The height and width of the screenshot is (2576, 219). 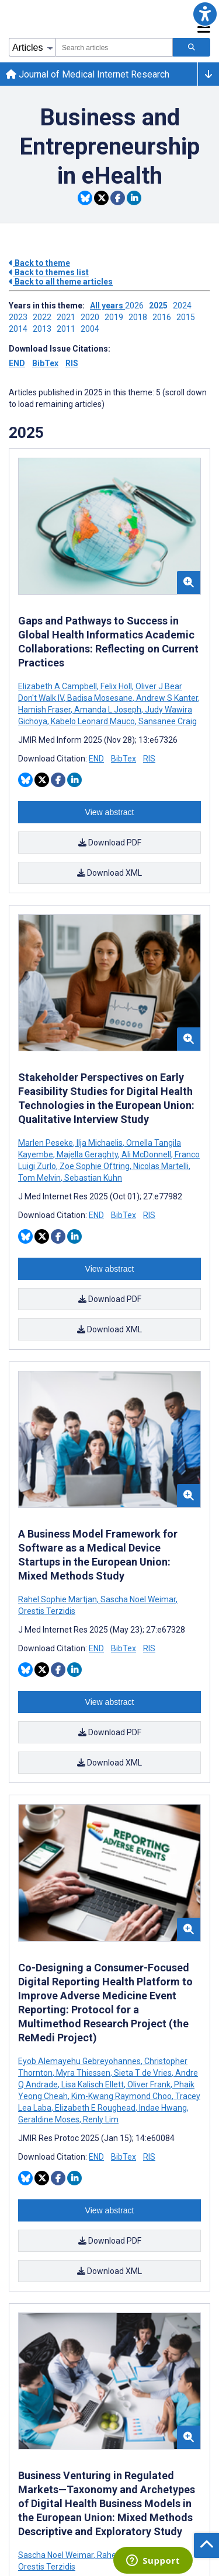 What do you see at coordinates (109, 812) in the screenshot?
I see `View abstract [Open modal window to view the abstract]` at bounding box center [109, 812].